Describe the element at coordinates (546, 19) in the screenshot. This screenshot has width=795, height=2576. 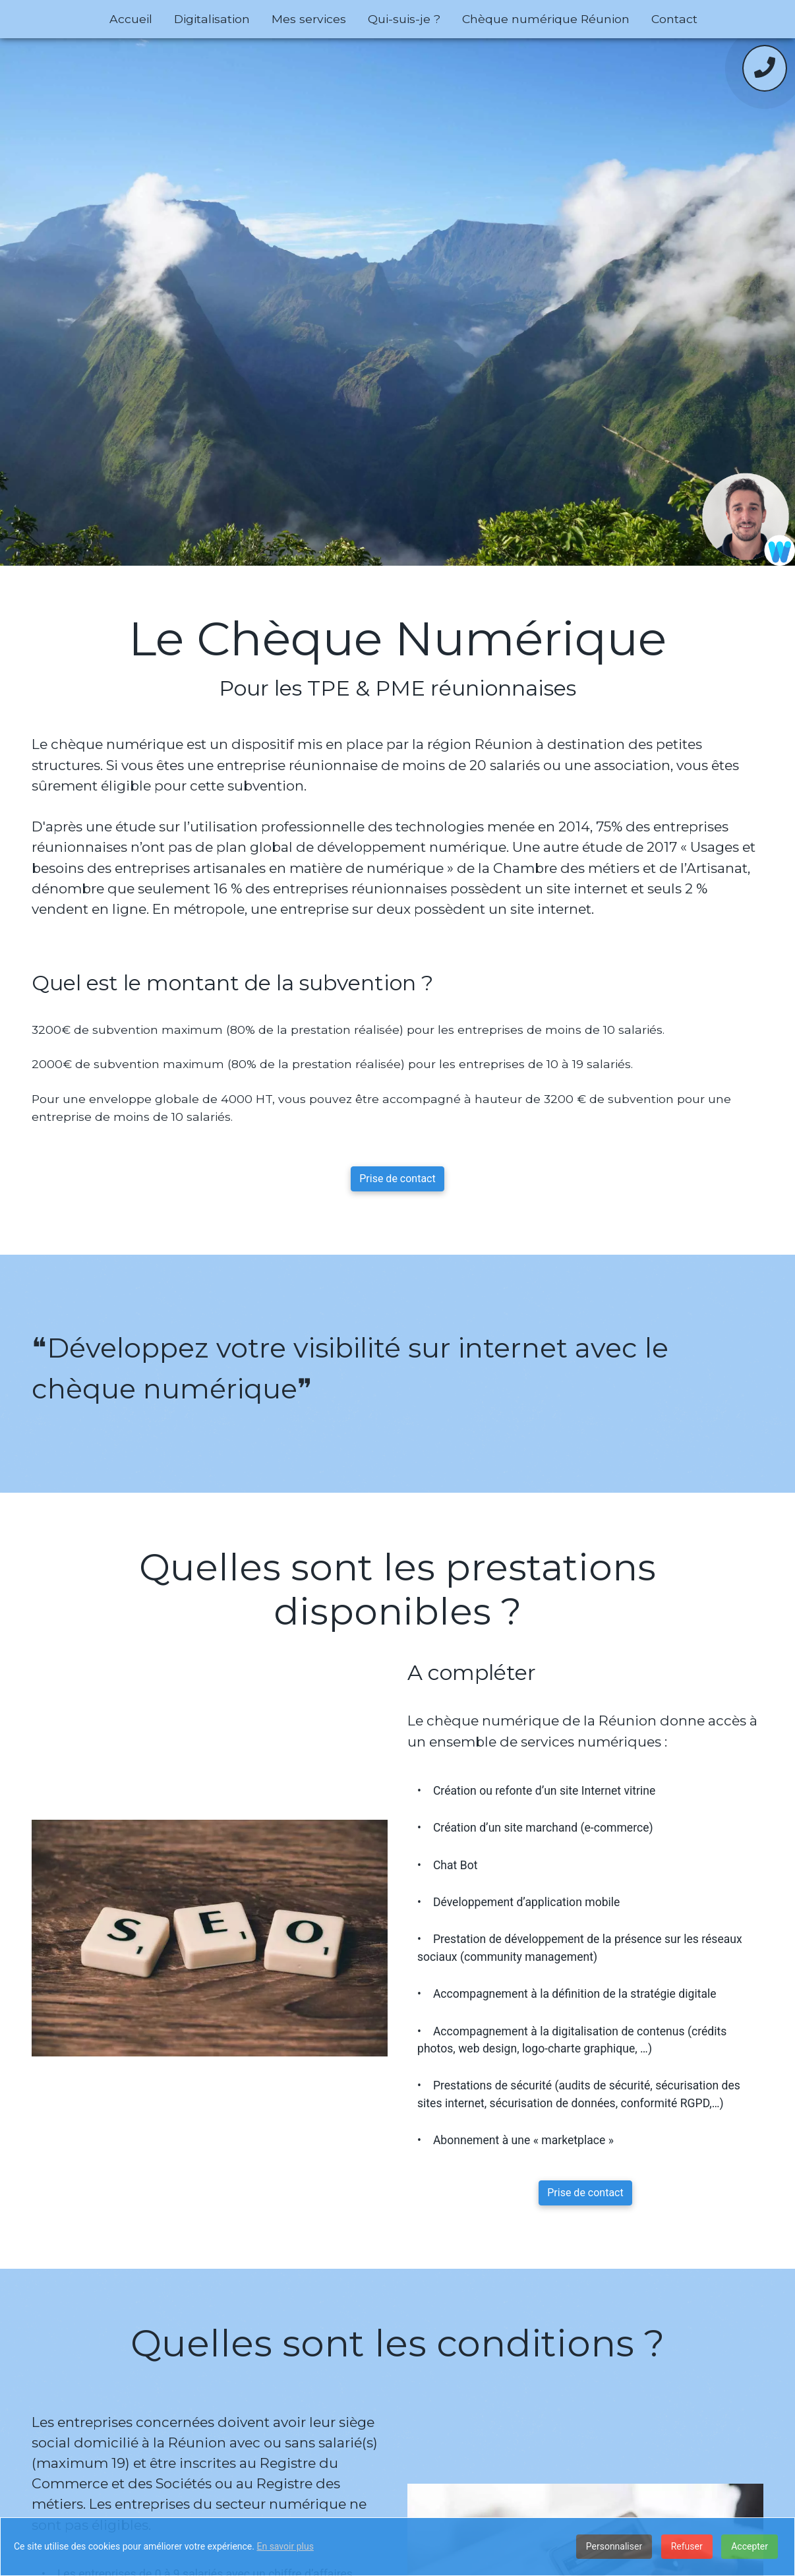
I see `Chèque numérique Réunion` at that location.